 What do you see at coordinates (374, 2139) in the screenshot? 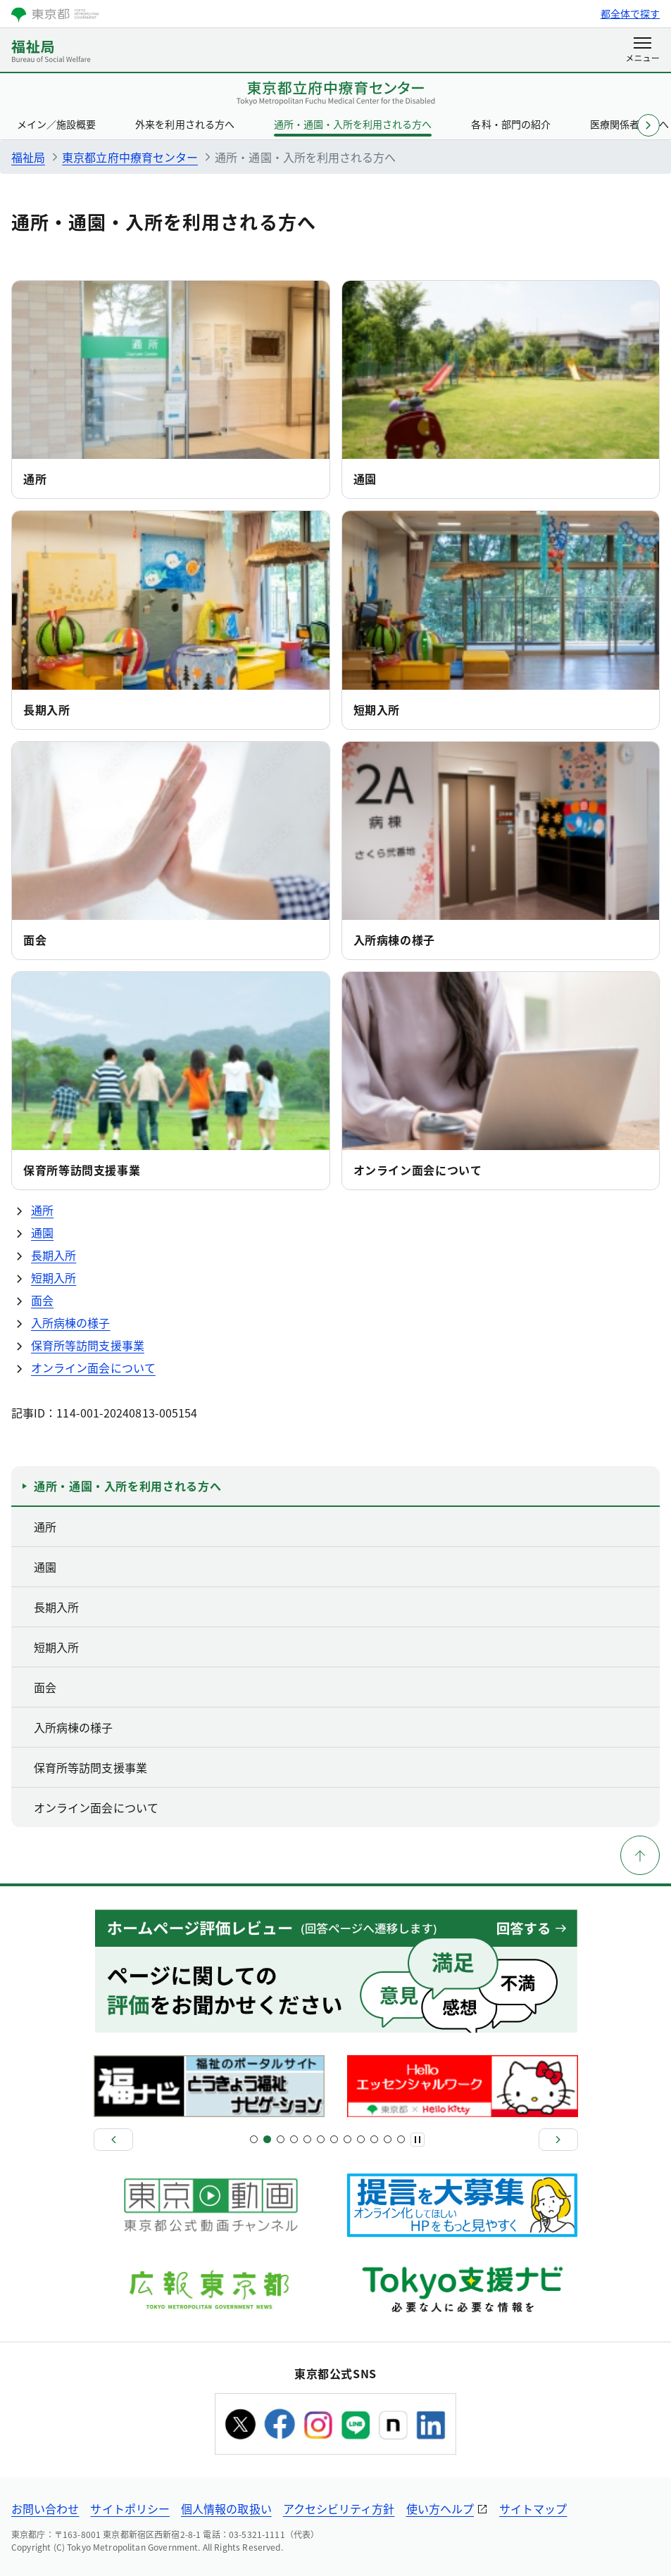
I see `[スライド19]` at bounding box center [374, 2139].